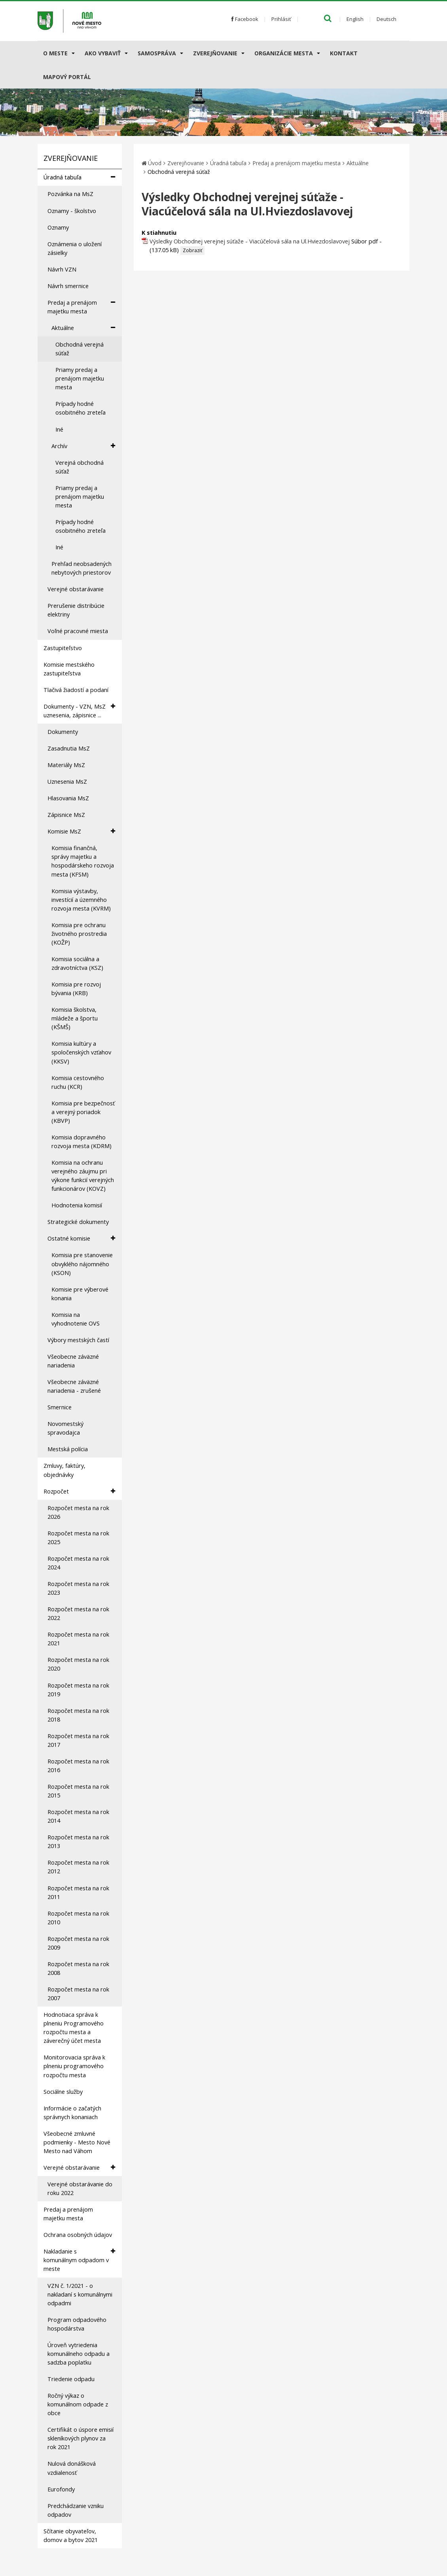 The height and width of the screenshot is (2576, 447). Describe the element at coordinates (81, 899) in the screenshot. I see `Komisia výstavby, investícií a územného rozvoja mesta (KVRM)` at that location.